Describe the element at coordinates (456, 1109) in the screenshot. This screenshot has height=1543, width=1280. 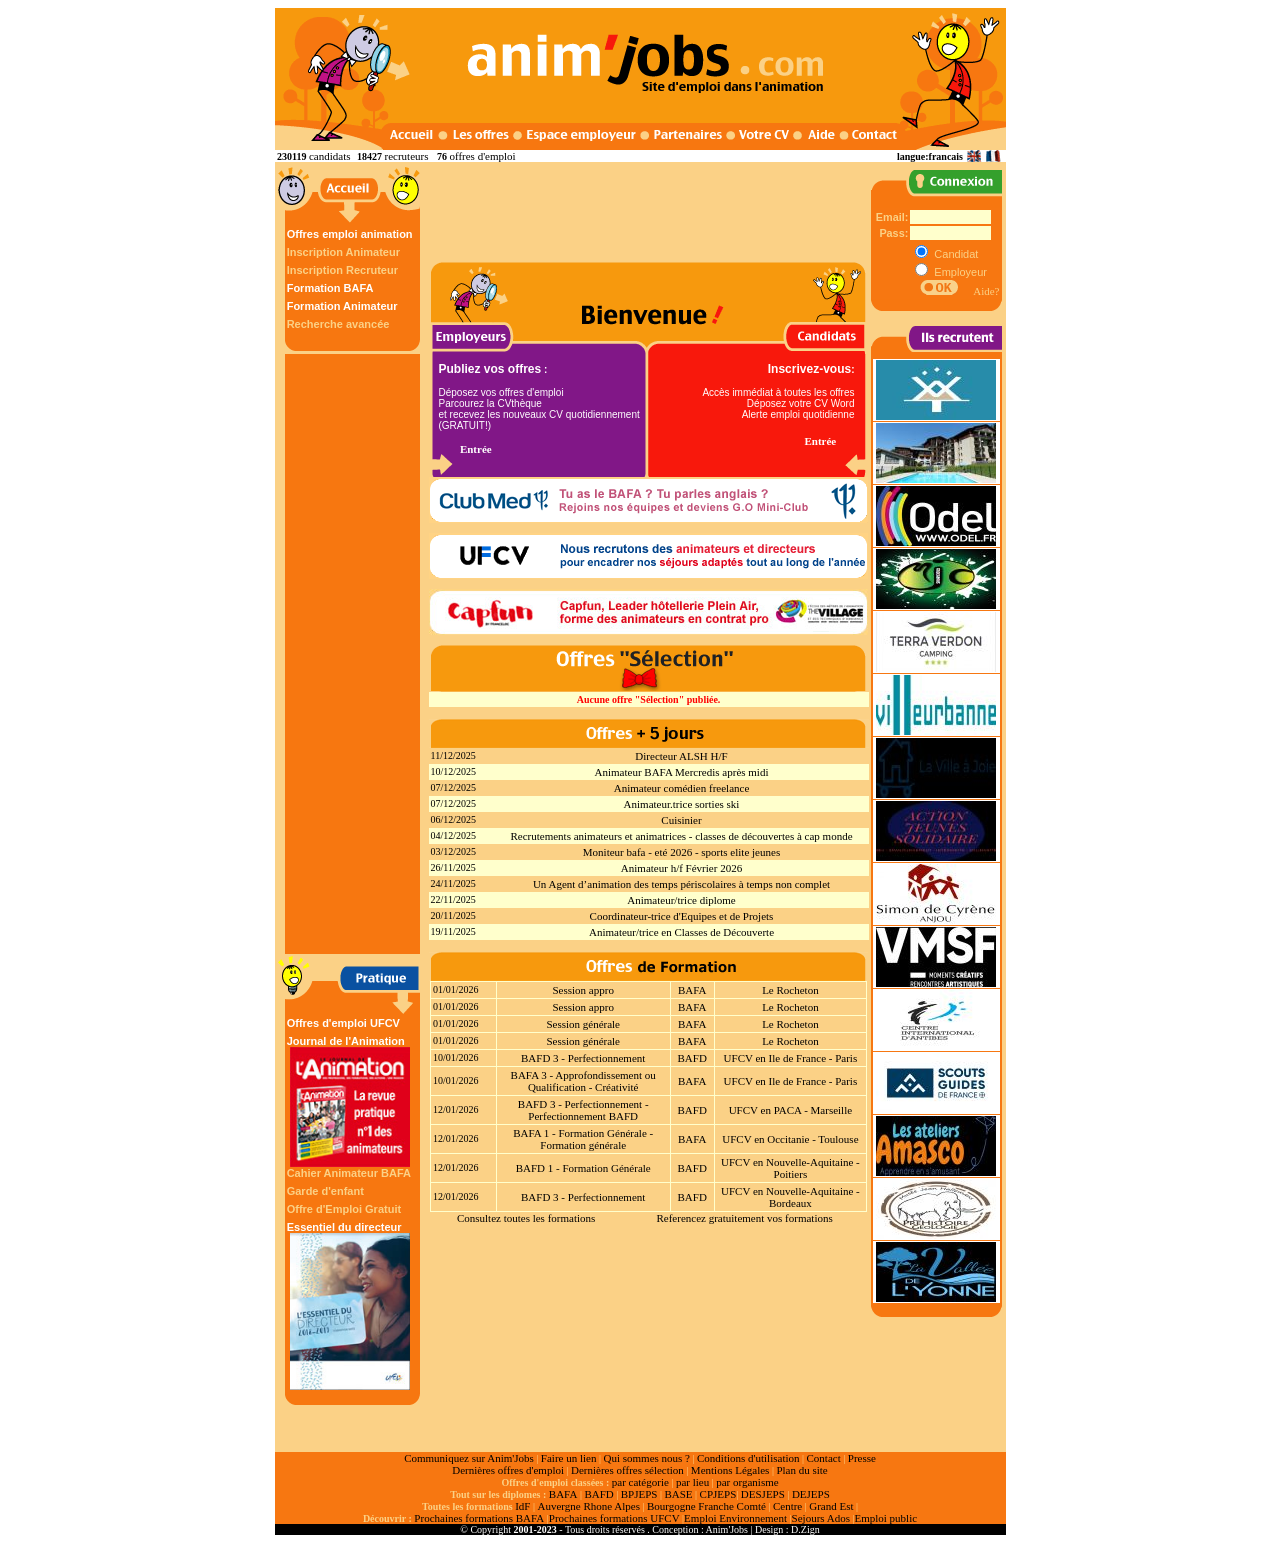
I see `12/01/2026` at that location.